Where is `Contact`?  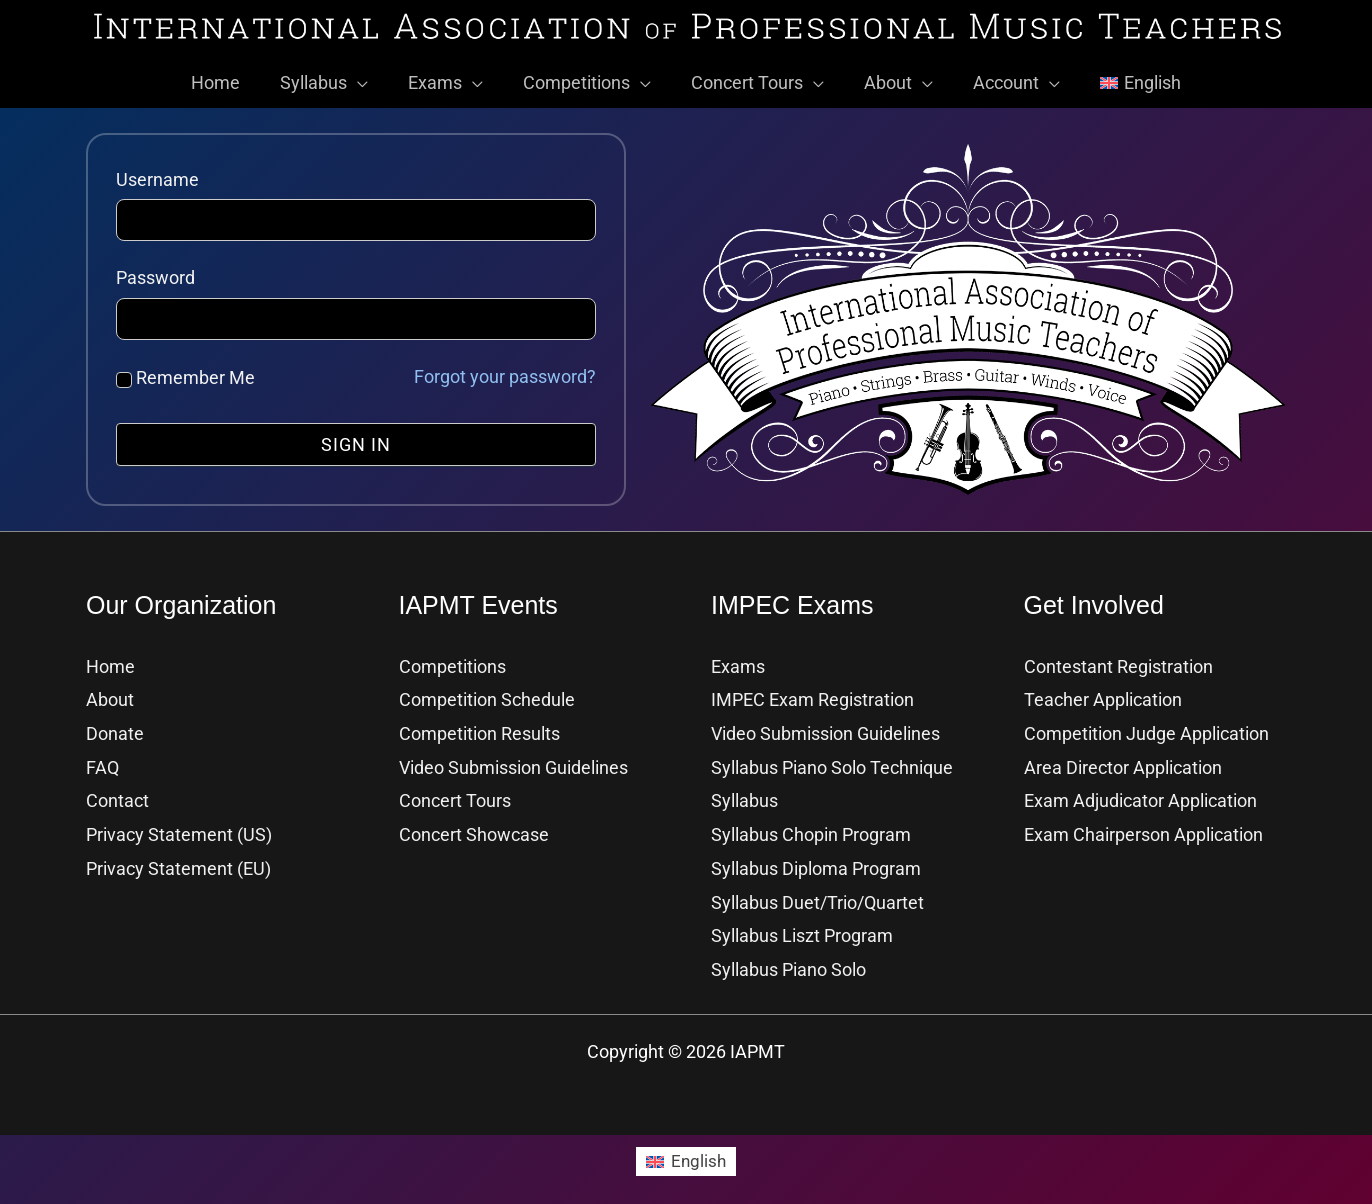 Contact is located at coordinates (117, 791).